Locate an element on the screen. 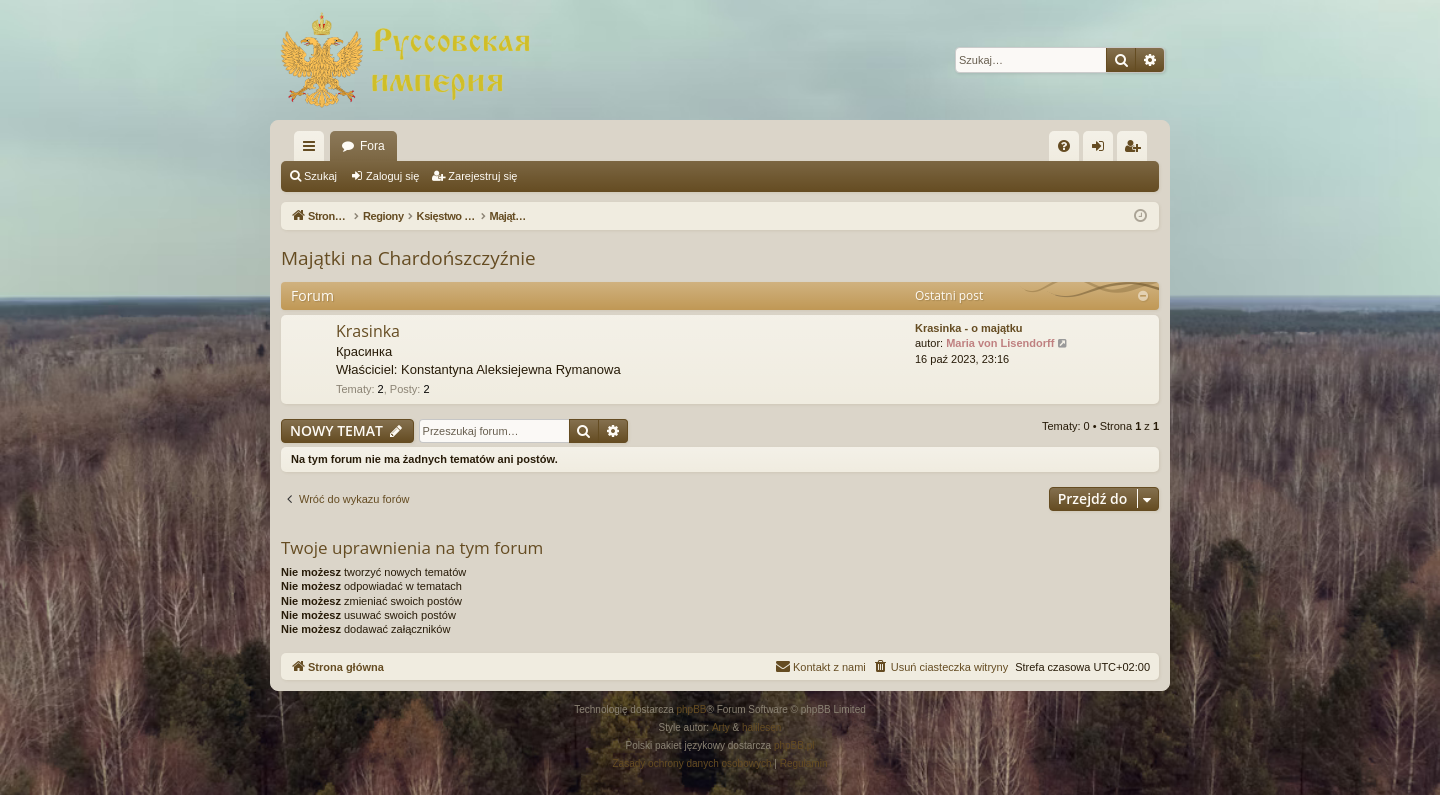  Krasinka - o majątku is located at coordinates (969, 328).